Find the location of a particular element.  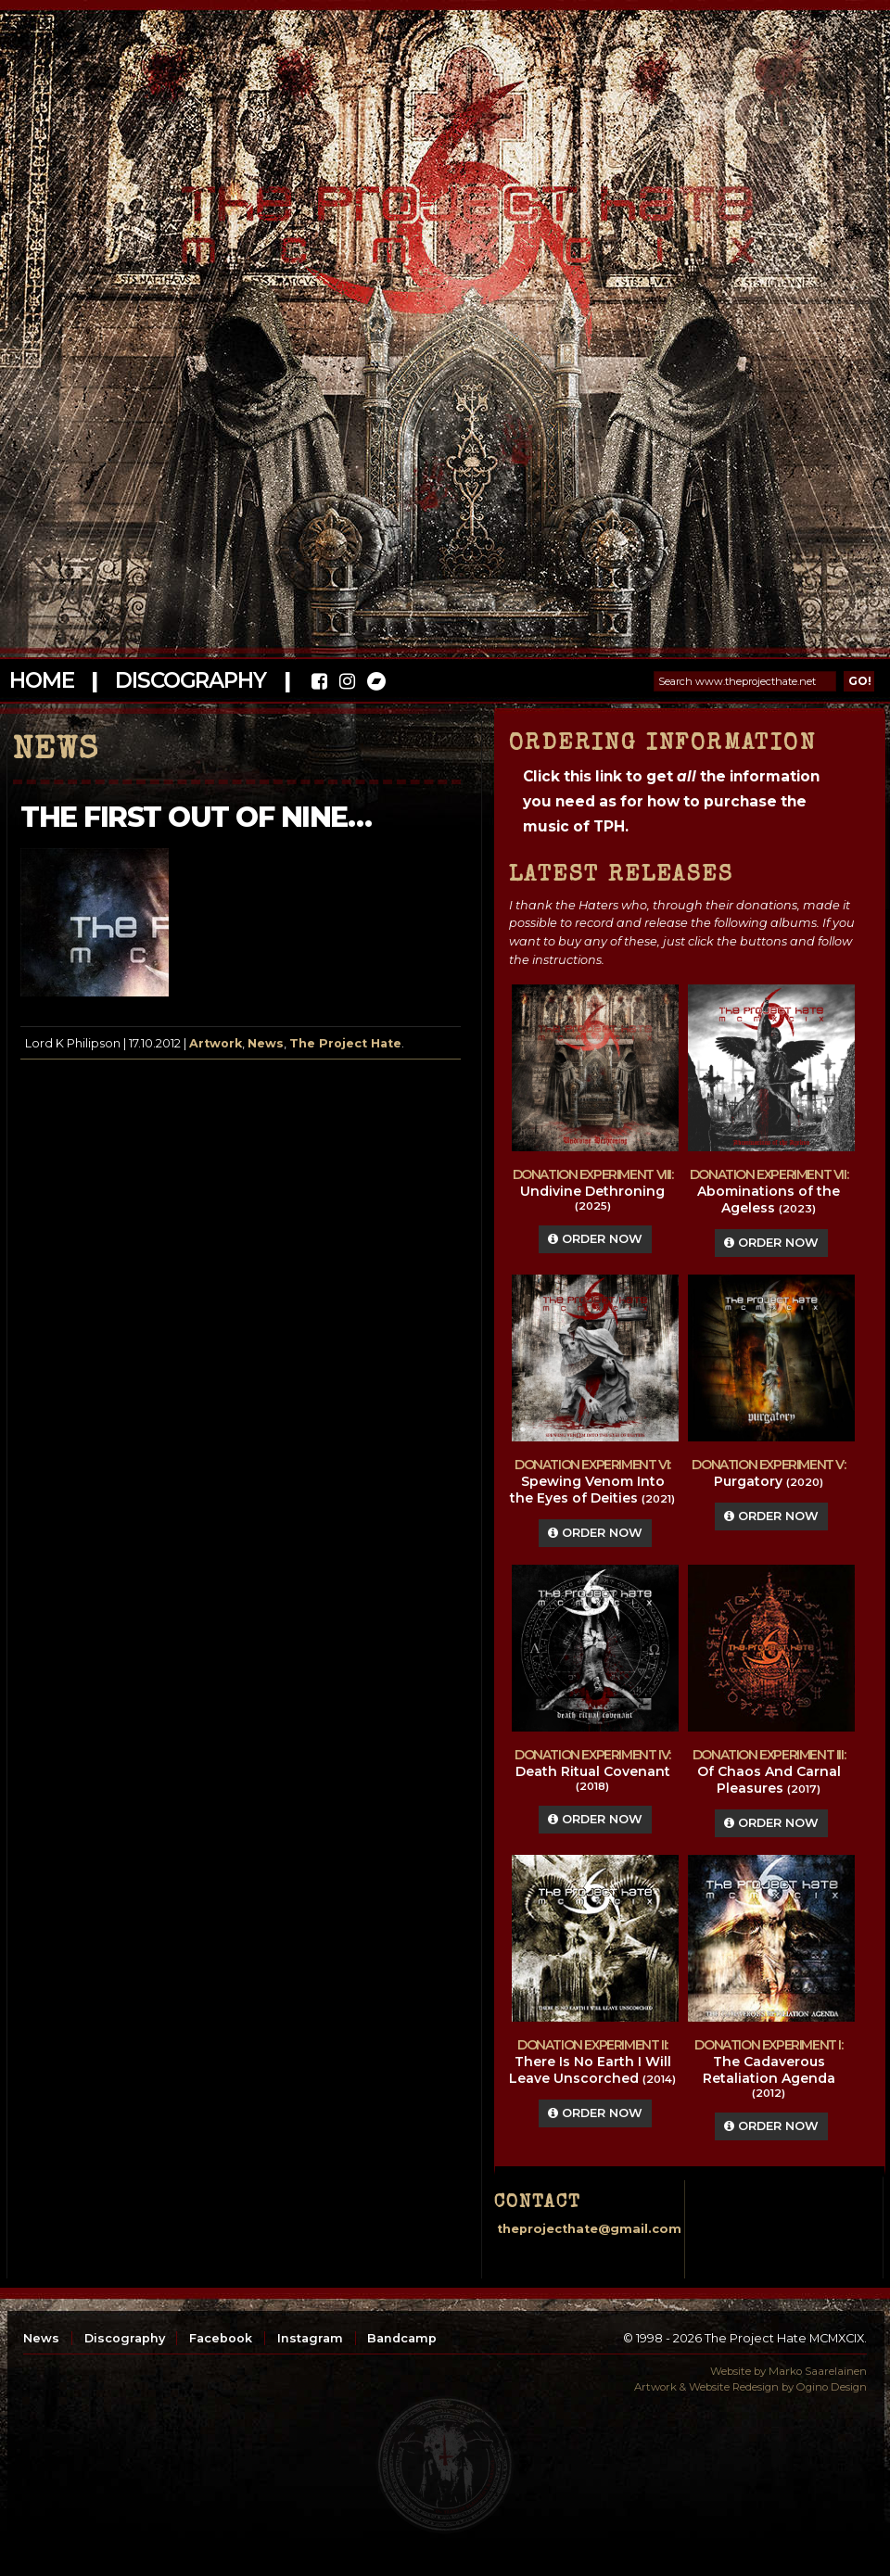

Marko Saarelainen is located at coordinates (818, 2371).